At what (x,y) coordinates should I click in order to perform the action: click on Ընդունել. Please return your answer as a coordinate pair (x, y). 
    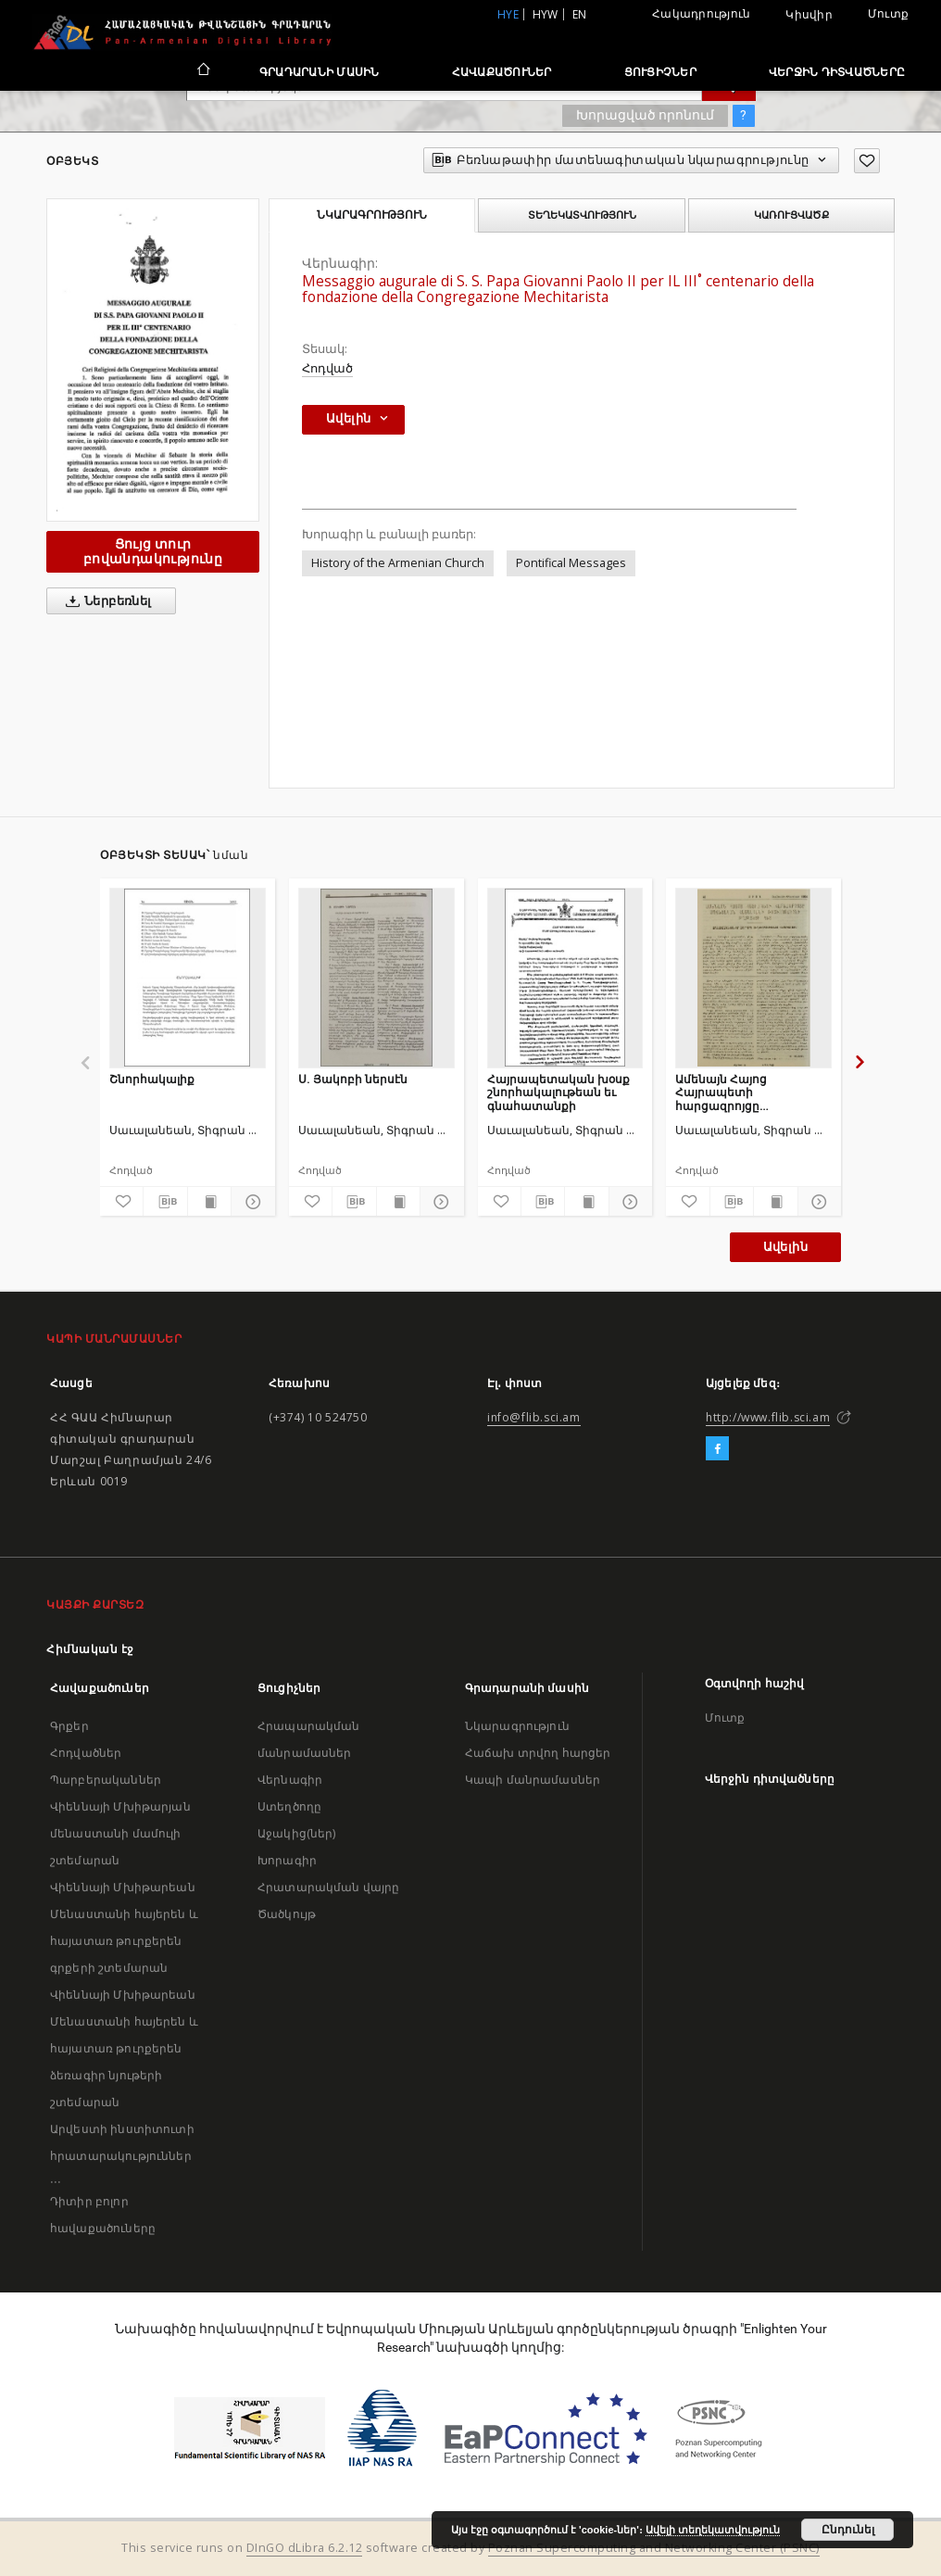
    Looking at the image, I should click on (848, 2529).